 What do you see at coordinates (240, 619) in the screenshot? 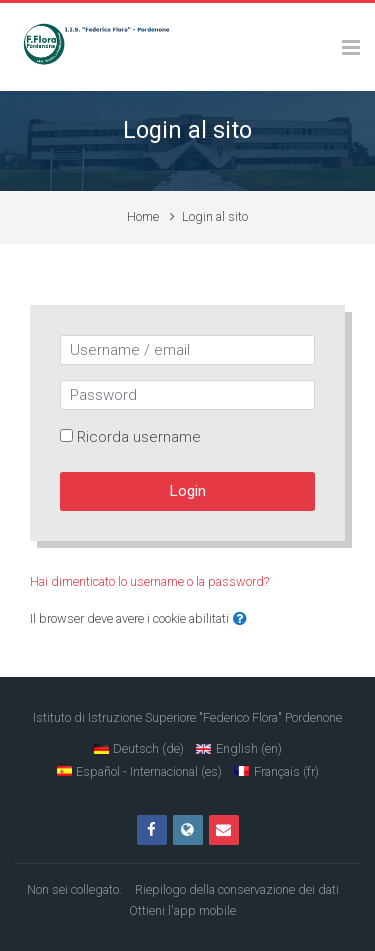
I see `[button]` at bounding box center [240, 619].